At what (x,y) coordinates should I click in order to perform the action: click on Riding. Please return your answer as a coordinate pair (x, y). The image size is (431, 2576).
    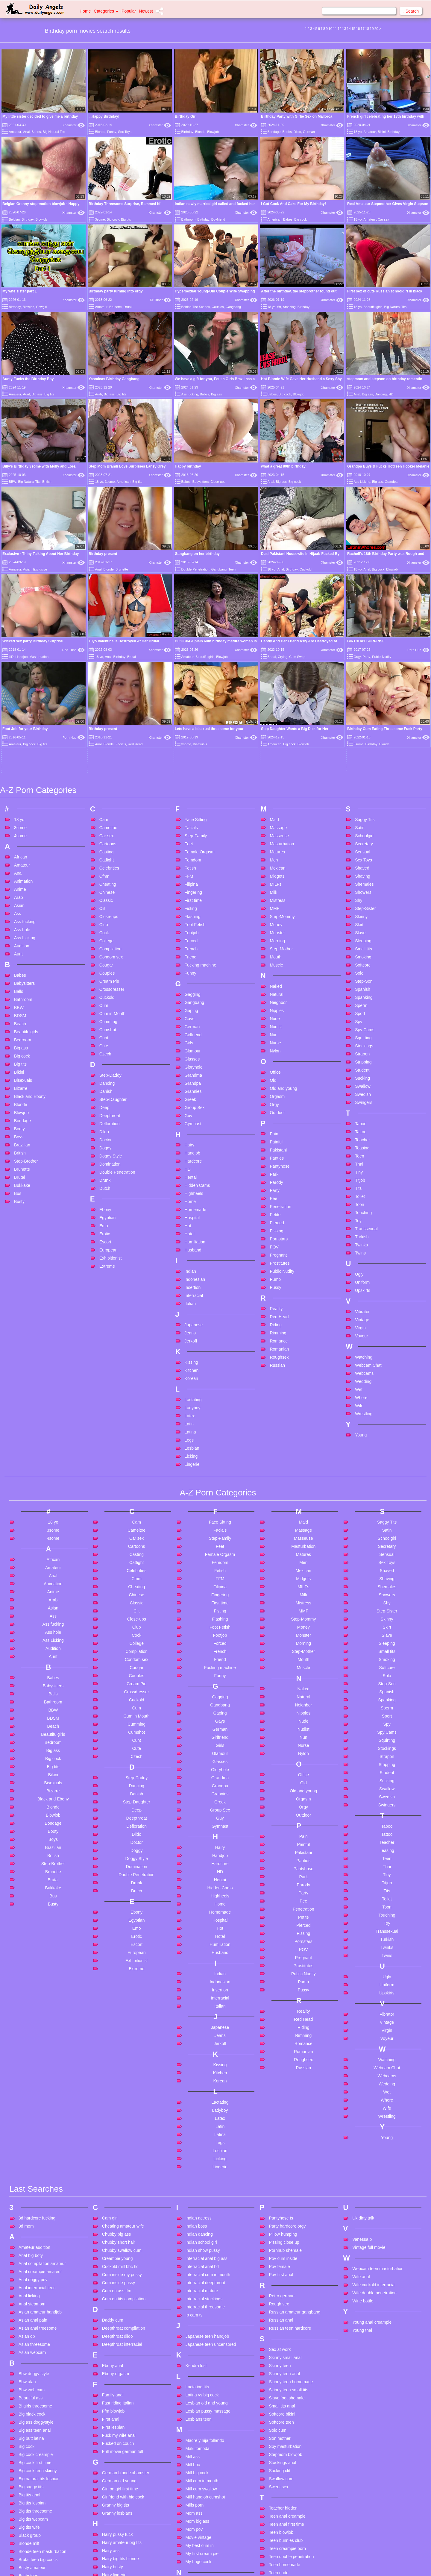
    Looking at the image, I should click on (276, 1154).